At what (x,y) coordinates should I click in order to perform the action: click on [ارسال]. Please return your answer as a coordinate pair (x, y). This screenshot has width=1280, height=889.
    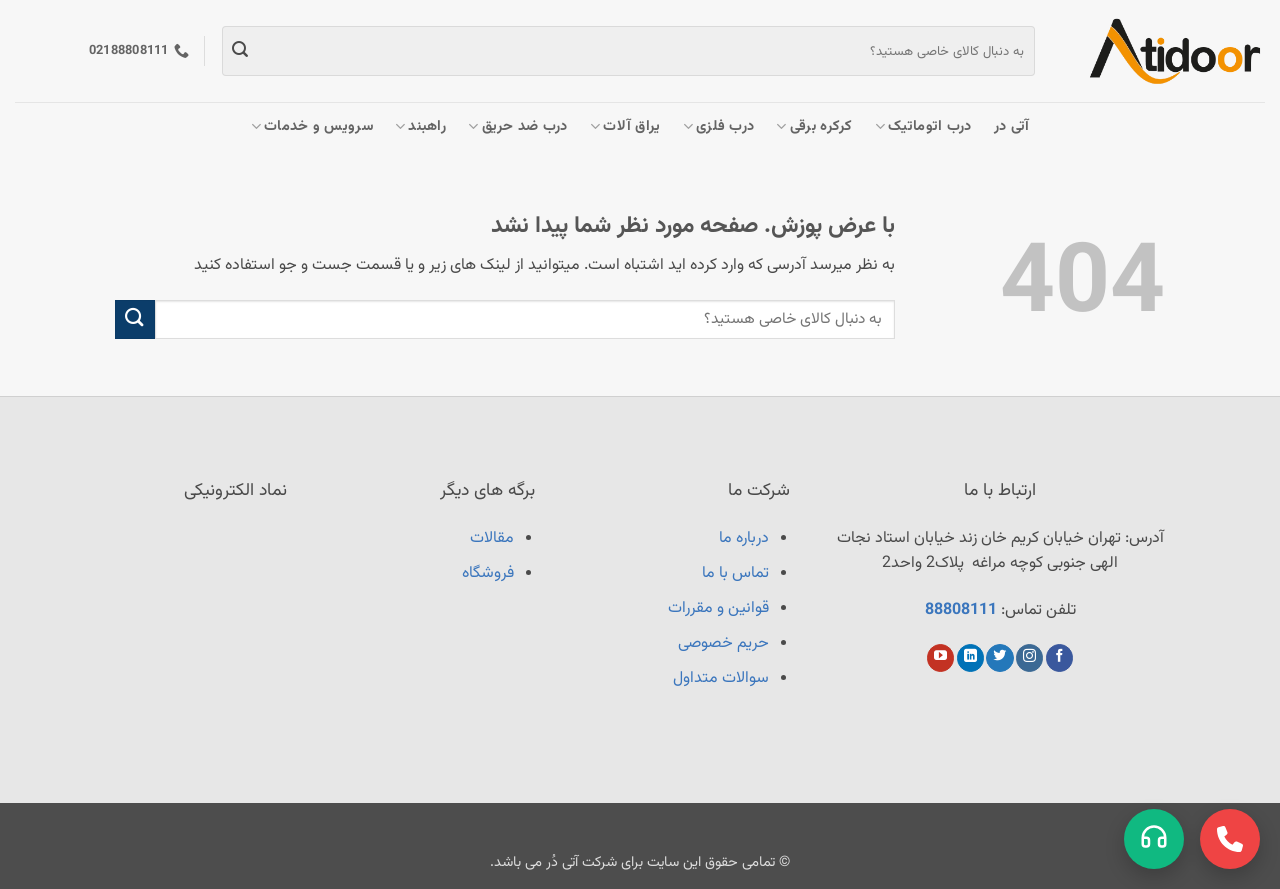
    Looking at the image, I should click on (240, 51).